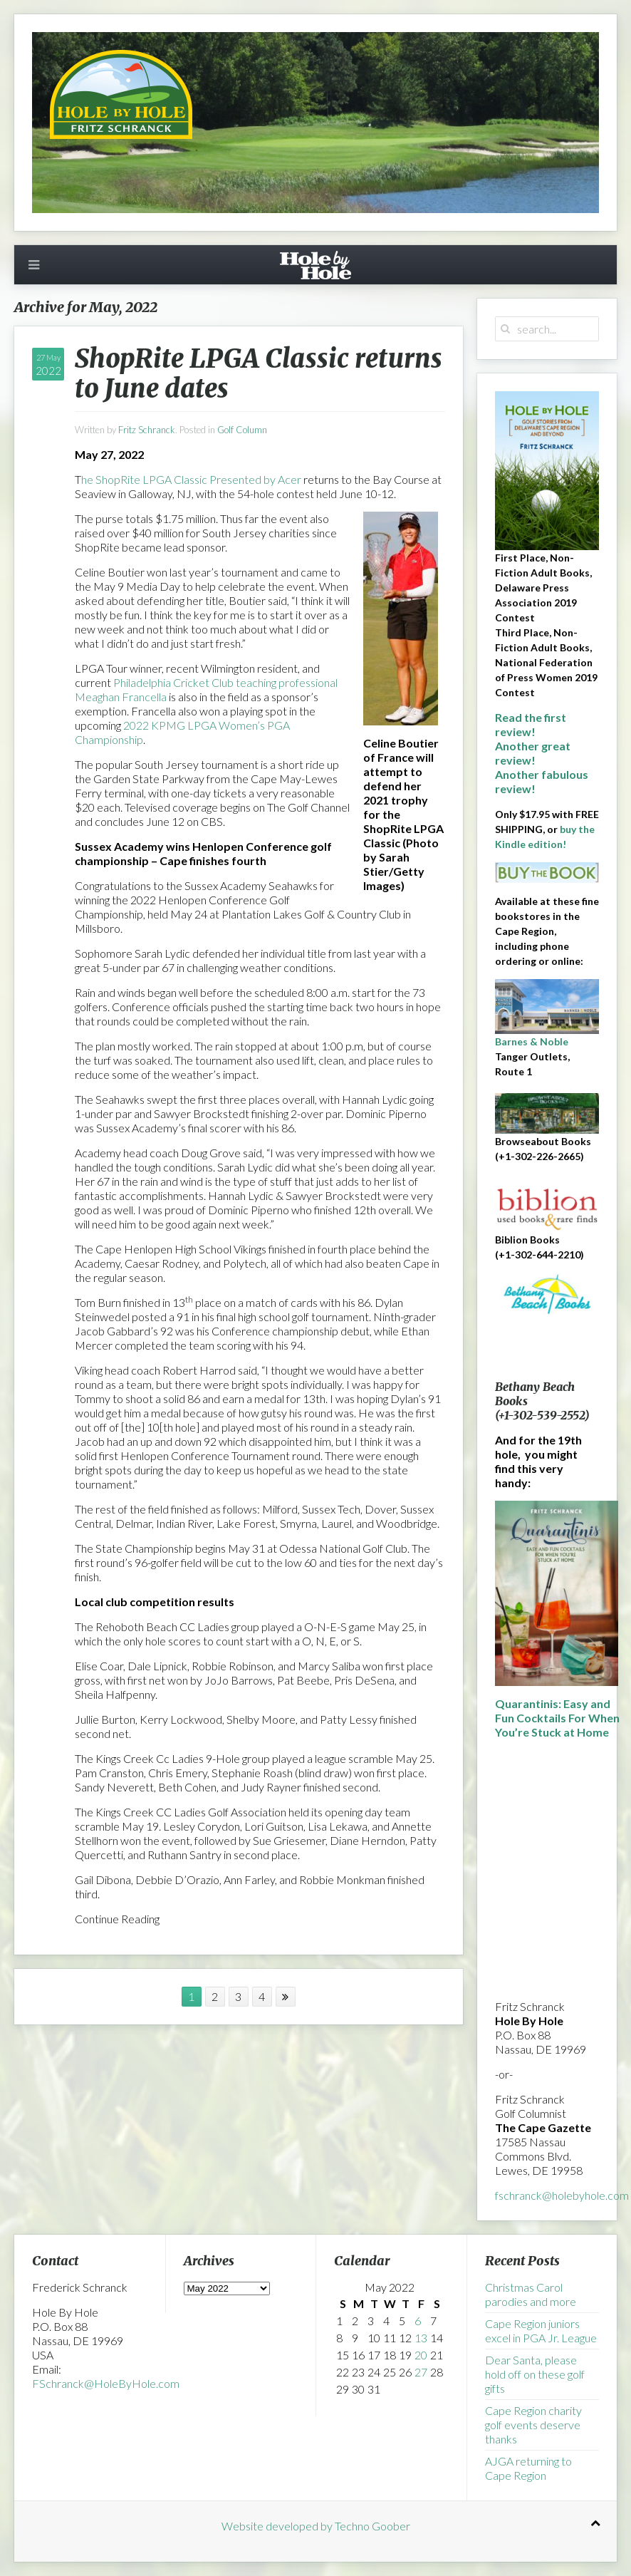 Image resolution: width=631 pixels, height=2576 pixels. What do you see at coordinates (242, 429) in the screenshot?
I see `Golf Column` at bounding box center [242, 429].